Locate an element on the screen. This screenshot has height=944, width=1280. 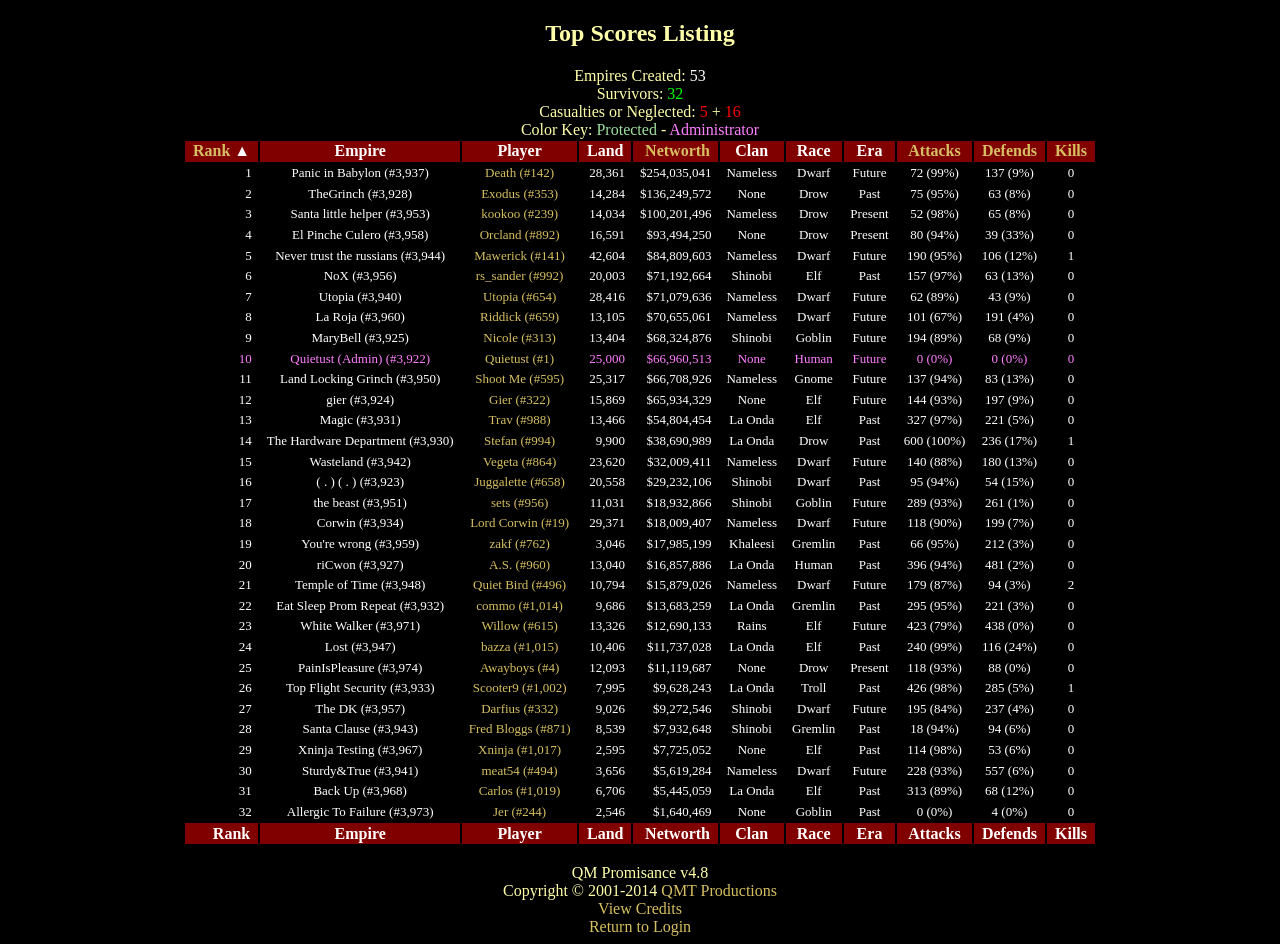
Rank is located at coordinates (211, 150).